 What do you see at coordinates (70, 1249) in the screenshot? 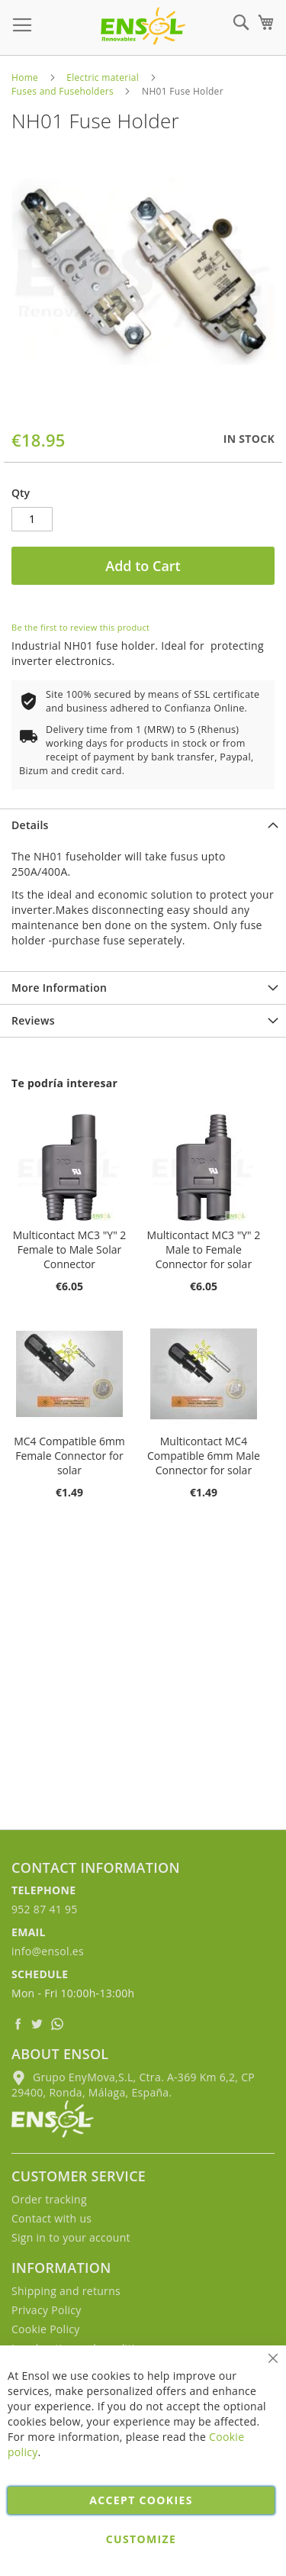
I see `Multicontact MC3 "Y" 2 Female to Male Solar Connector` at bounding box center [70, 1249].